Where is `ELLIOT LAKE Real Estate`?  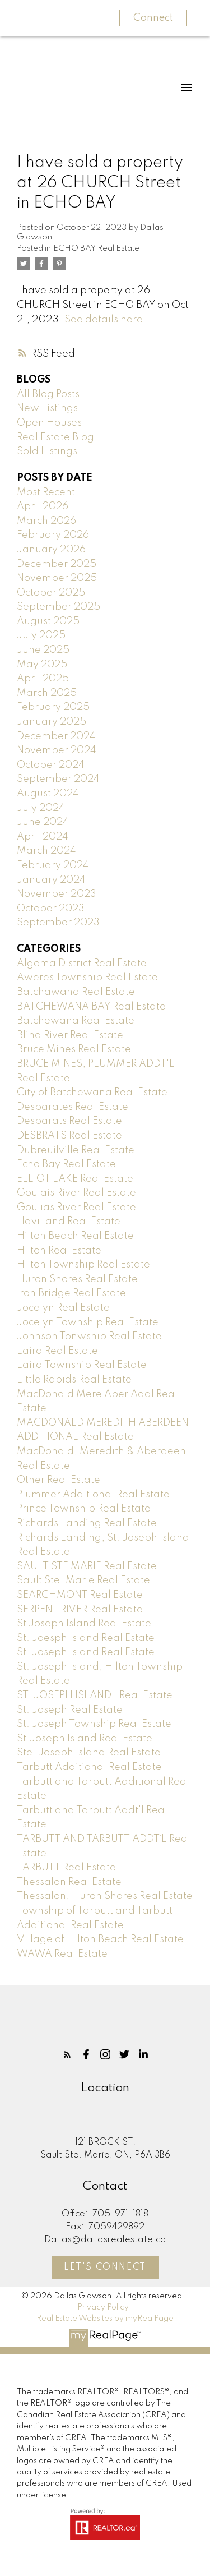 ELLIOT LAKE Real Estate is located at coordinates (75, 1179).